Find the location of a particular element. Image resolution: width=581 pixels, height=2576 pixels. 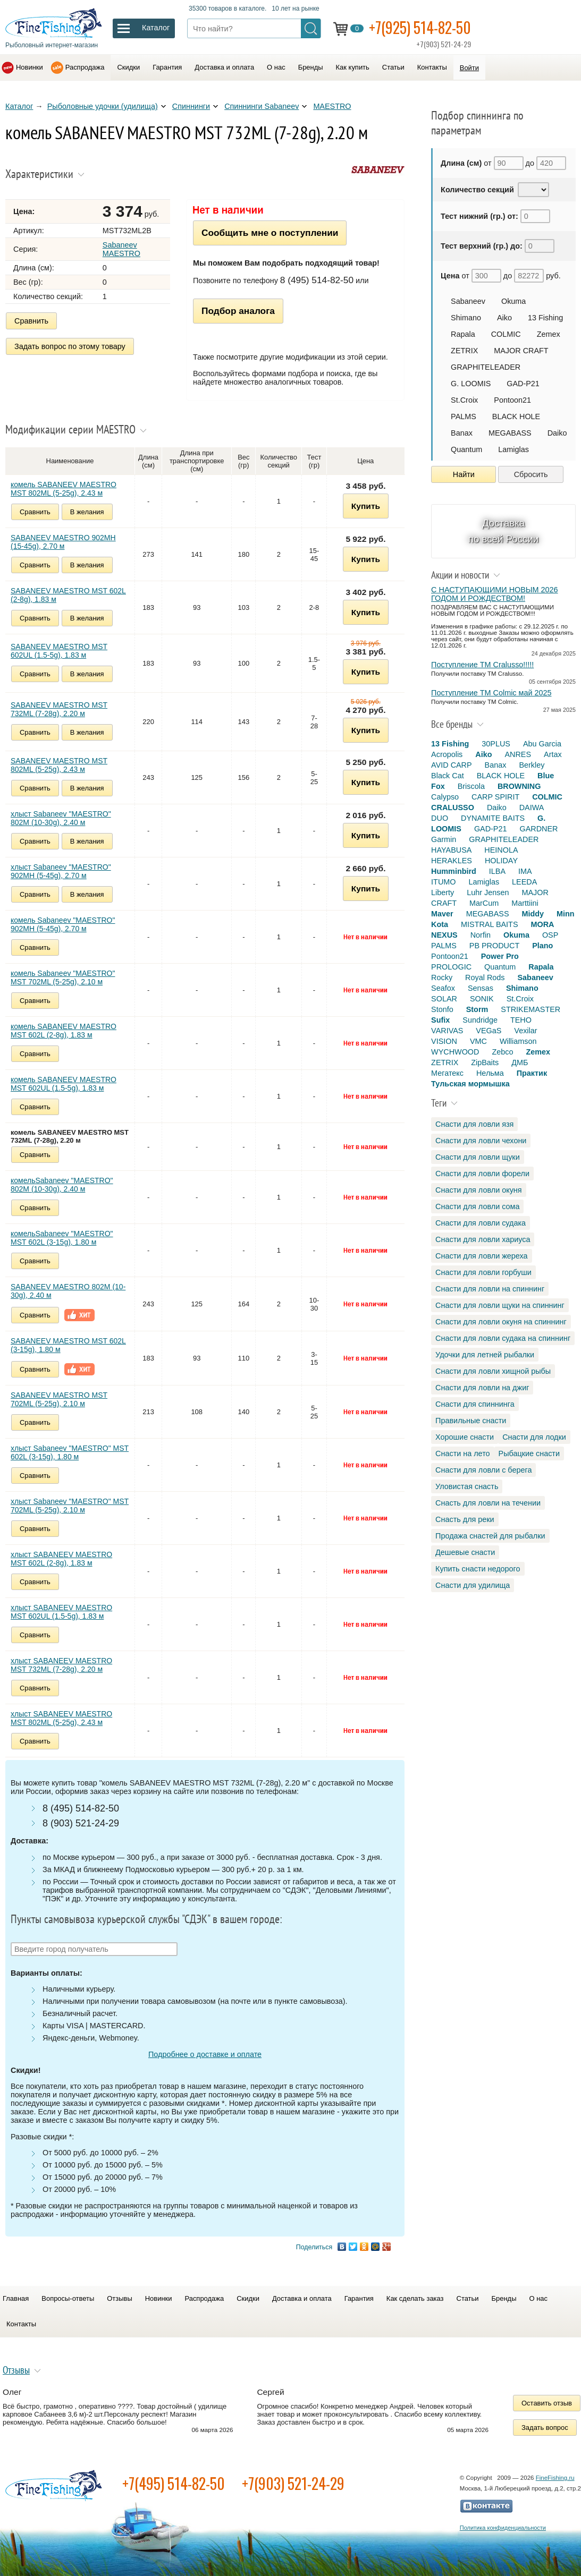

хлыст SABANEEV MAESTRO MST 602UL (1.5-5g), 1.83 м is located at coordinates (61, 1611).